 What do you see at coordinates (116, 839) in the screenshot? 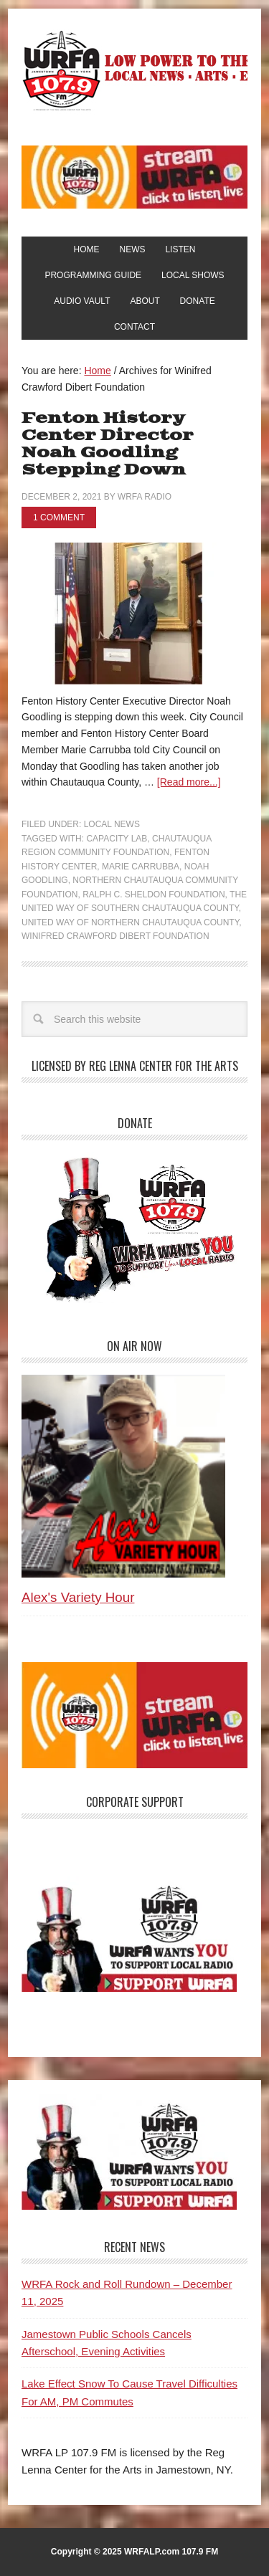
I see `Capacity Lab` at bounding box center [116, 839].